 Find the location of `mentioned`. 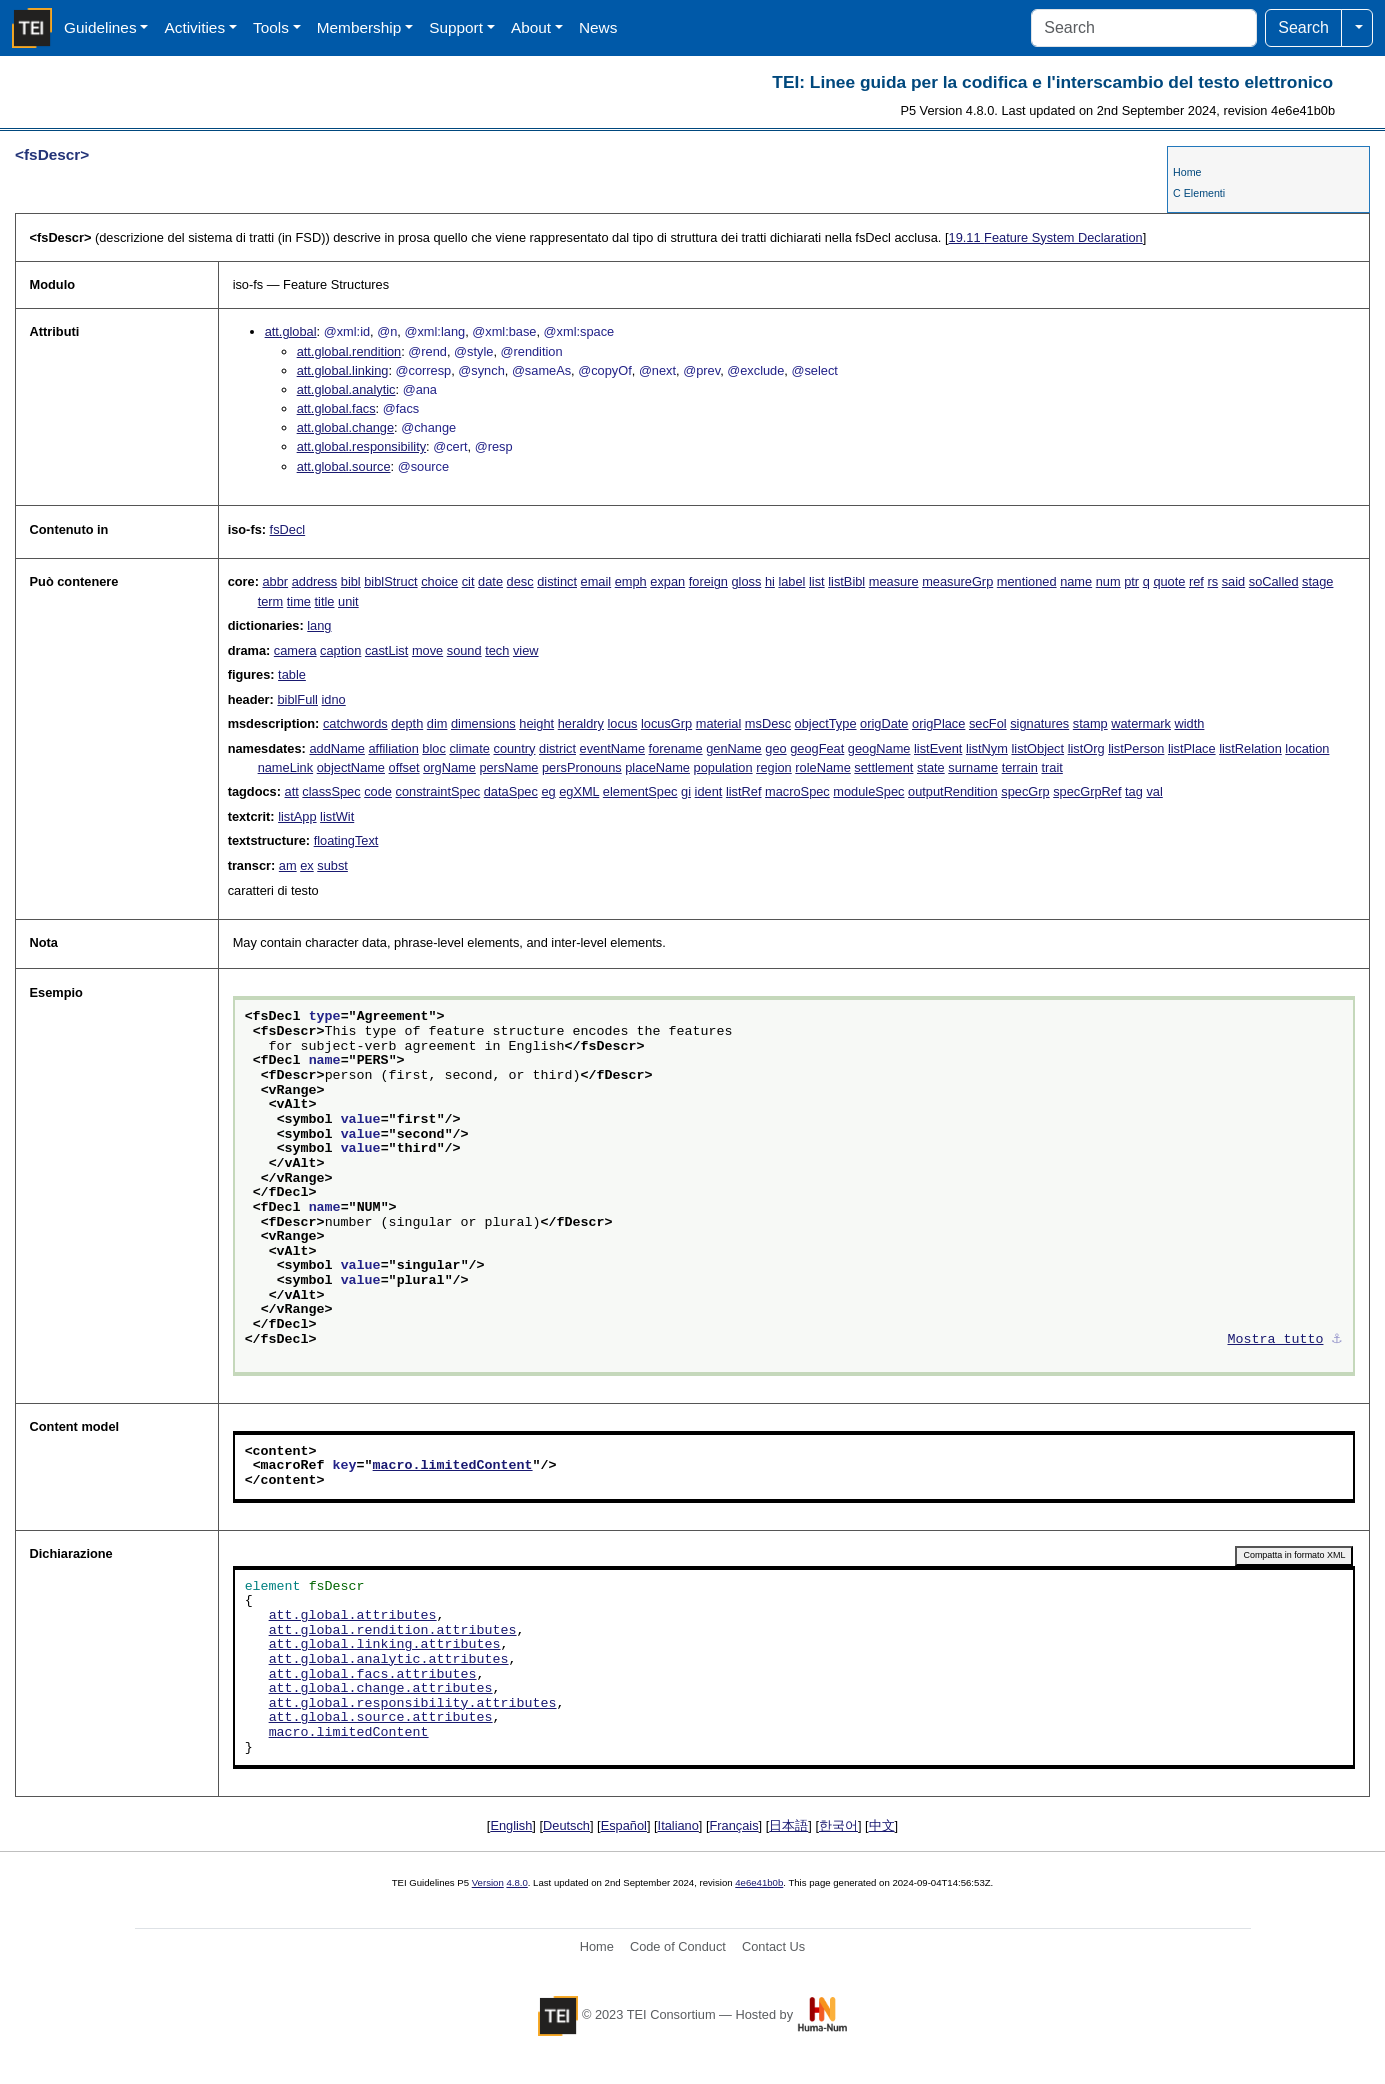

mentioned is located at coordinates (1027, 581).